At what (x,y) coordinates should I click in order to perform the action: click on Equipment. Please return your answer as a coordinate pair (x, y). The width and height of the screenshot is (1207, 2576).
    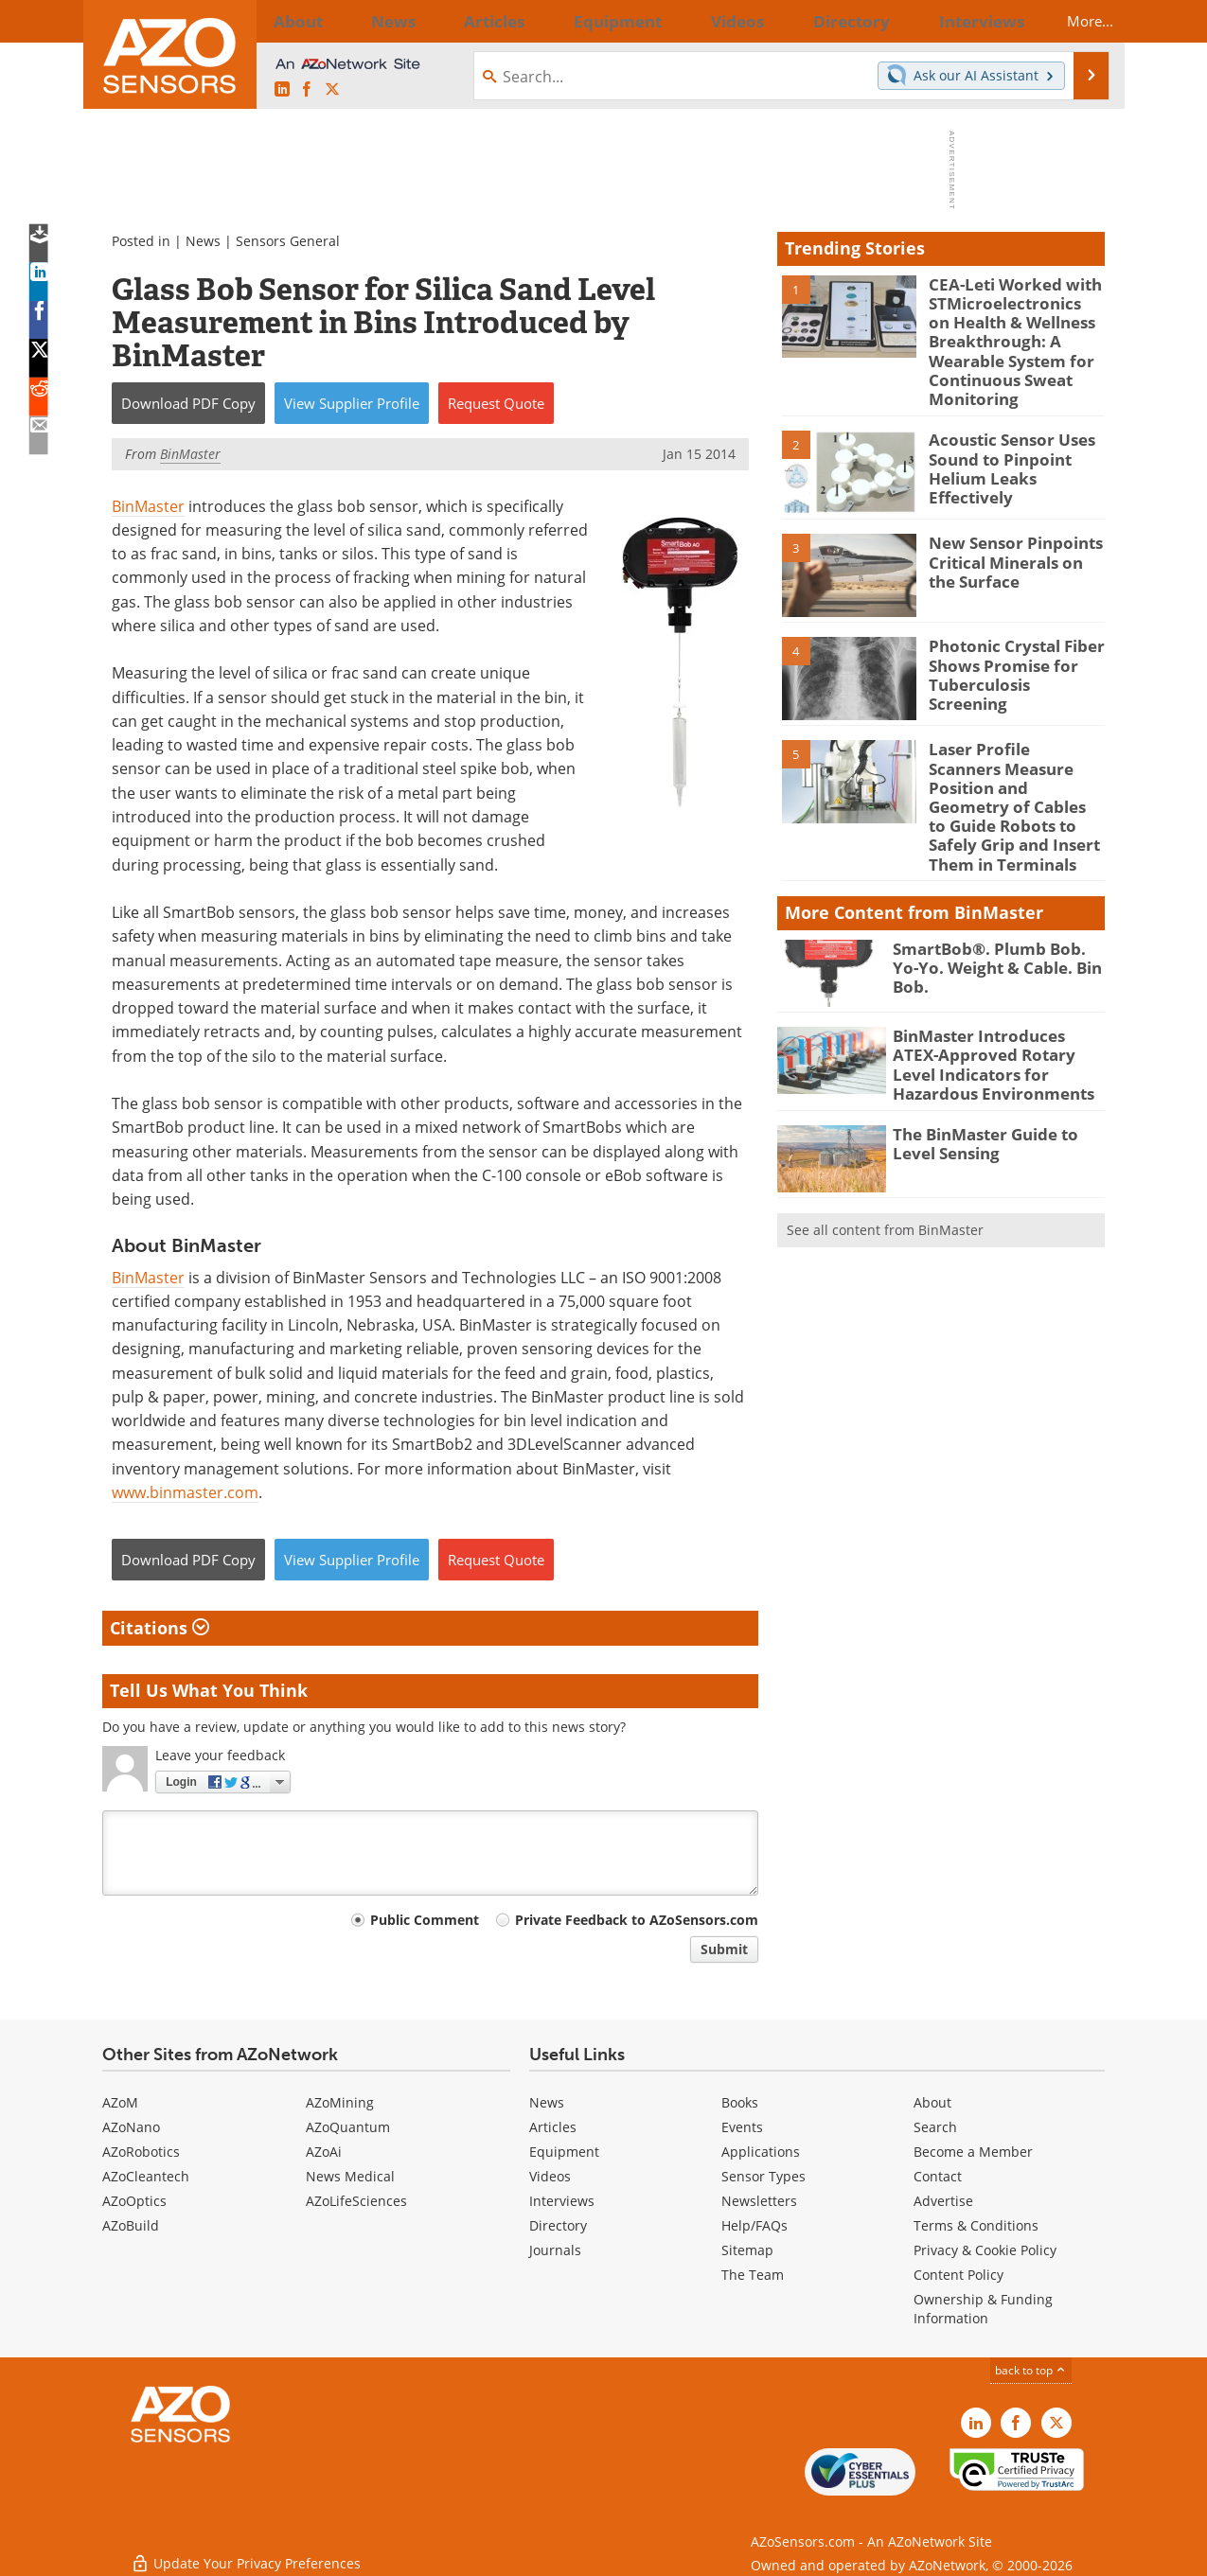
    Looking at the image, I should click on (564, 2152).